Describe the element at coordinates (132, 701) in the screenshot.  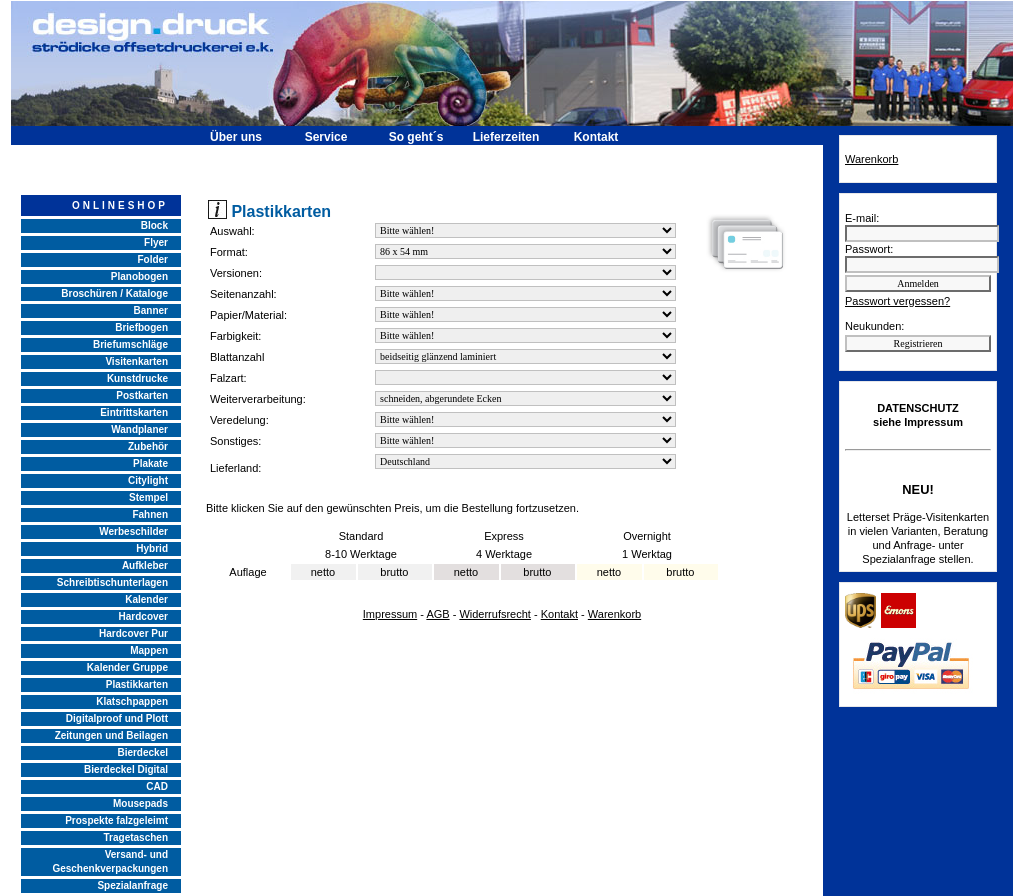
I see `Klatschpappen` at that location.